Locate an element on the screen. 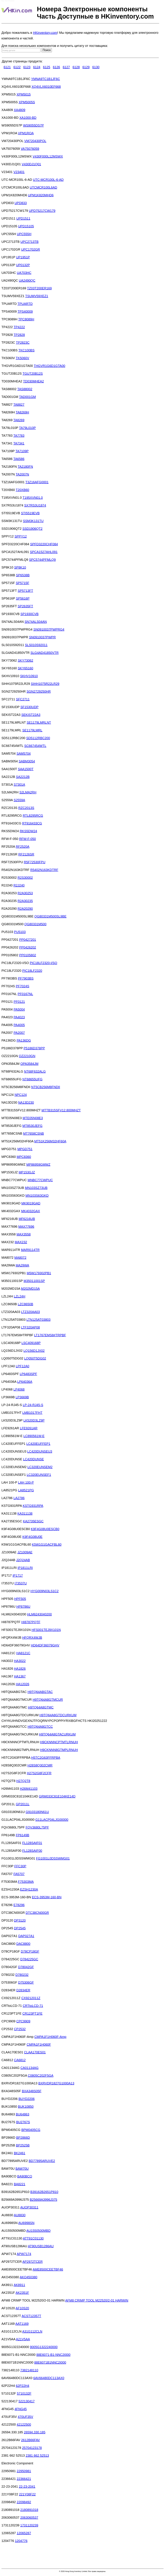  FA5707 is located at coordinates (19, 1874).